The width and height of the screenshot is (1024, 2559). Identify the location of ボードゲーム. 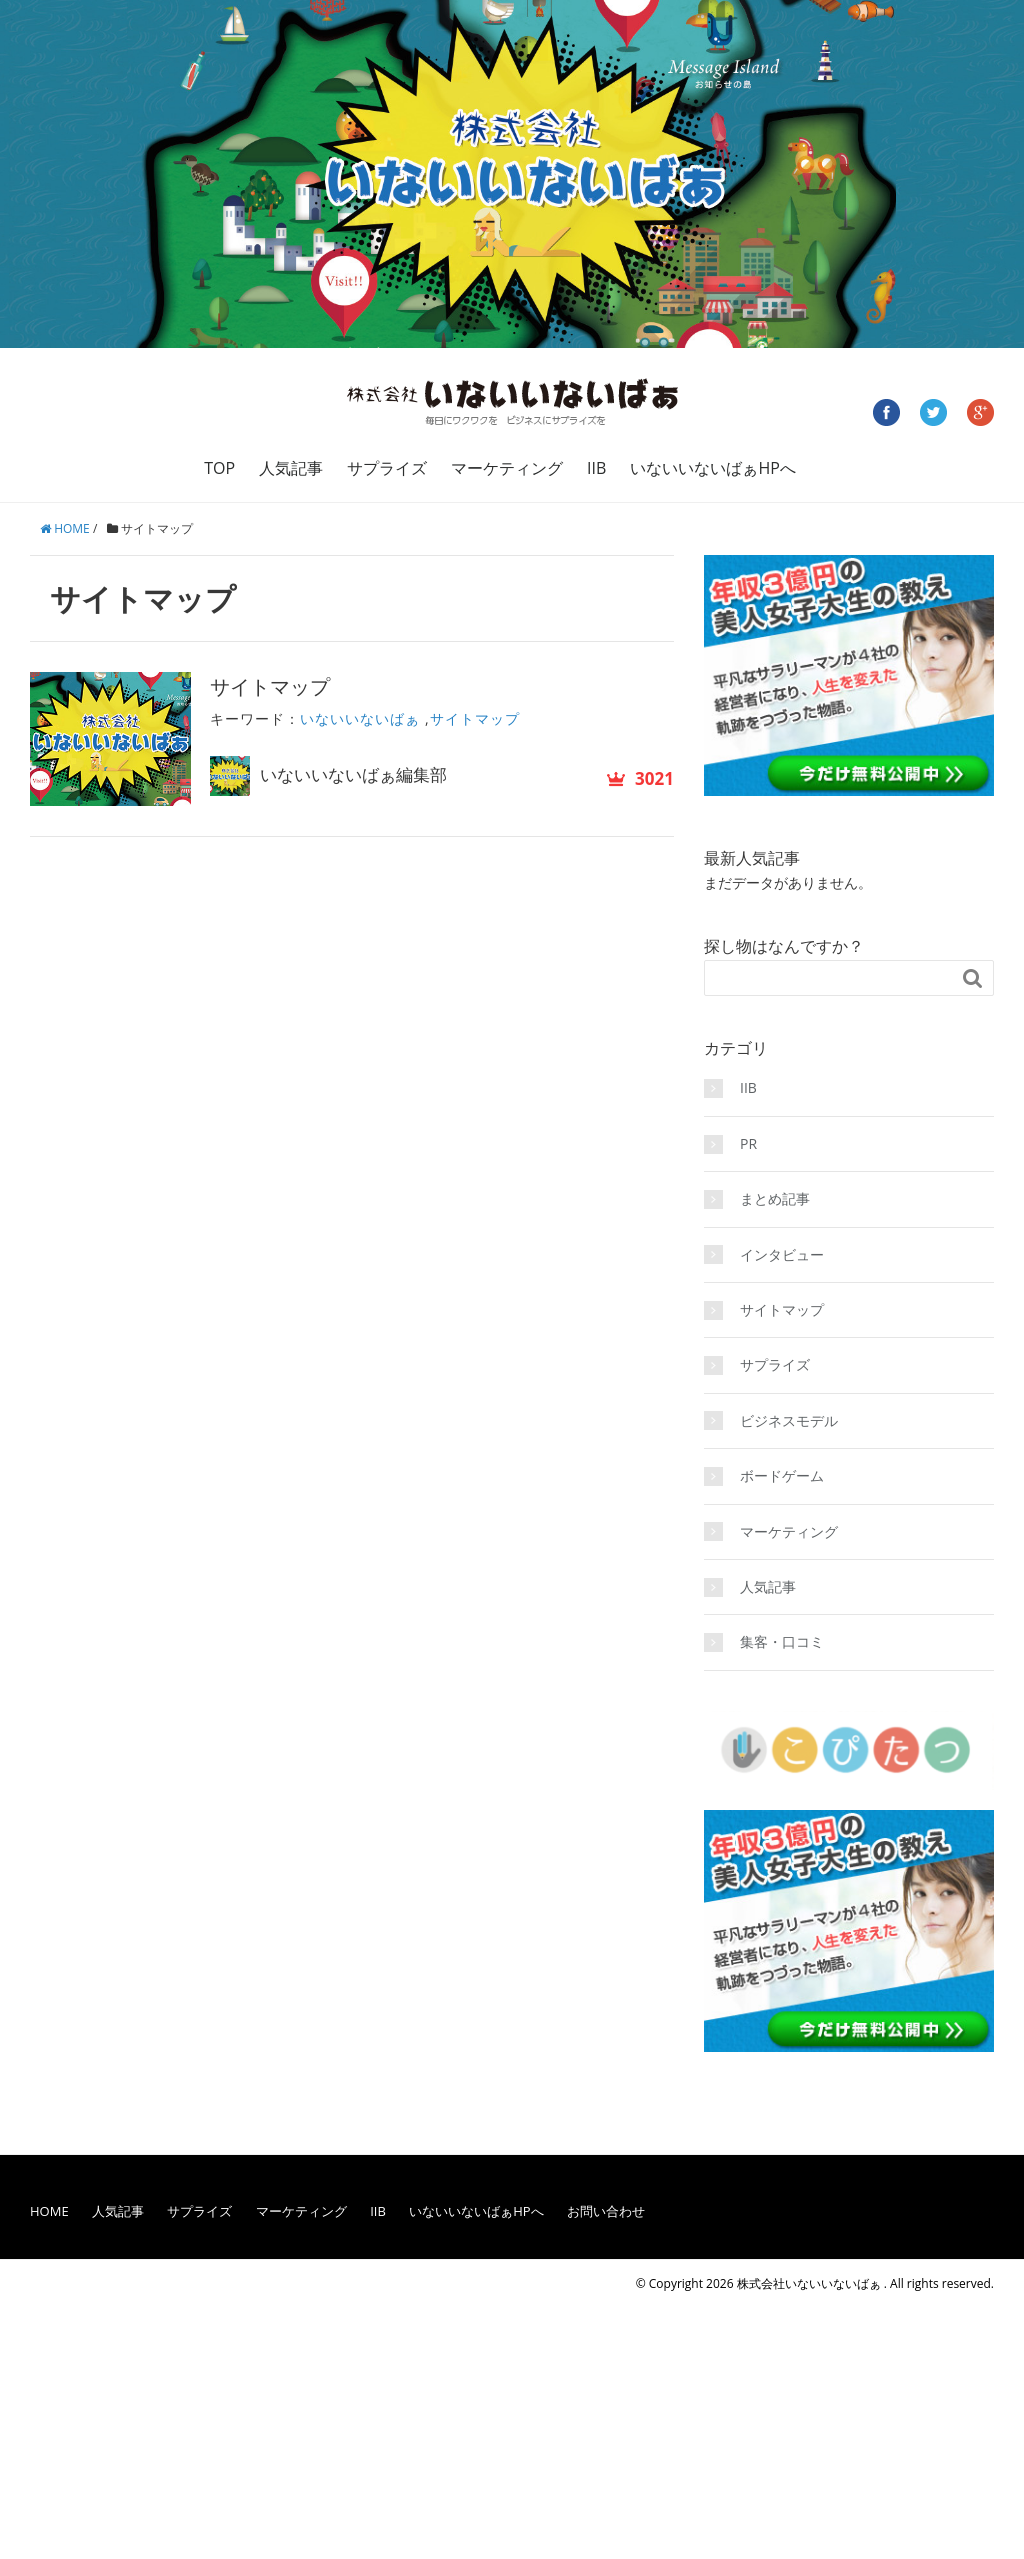
(782, 1475).